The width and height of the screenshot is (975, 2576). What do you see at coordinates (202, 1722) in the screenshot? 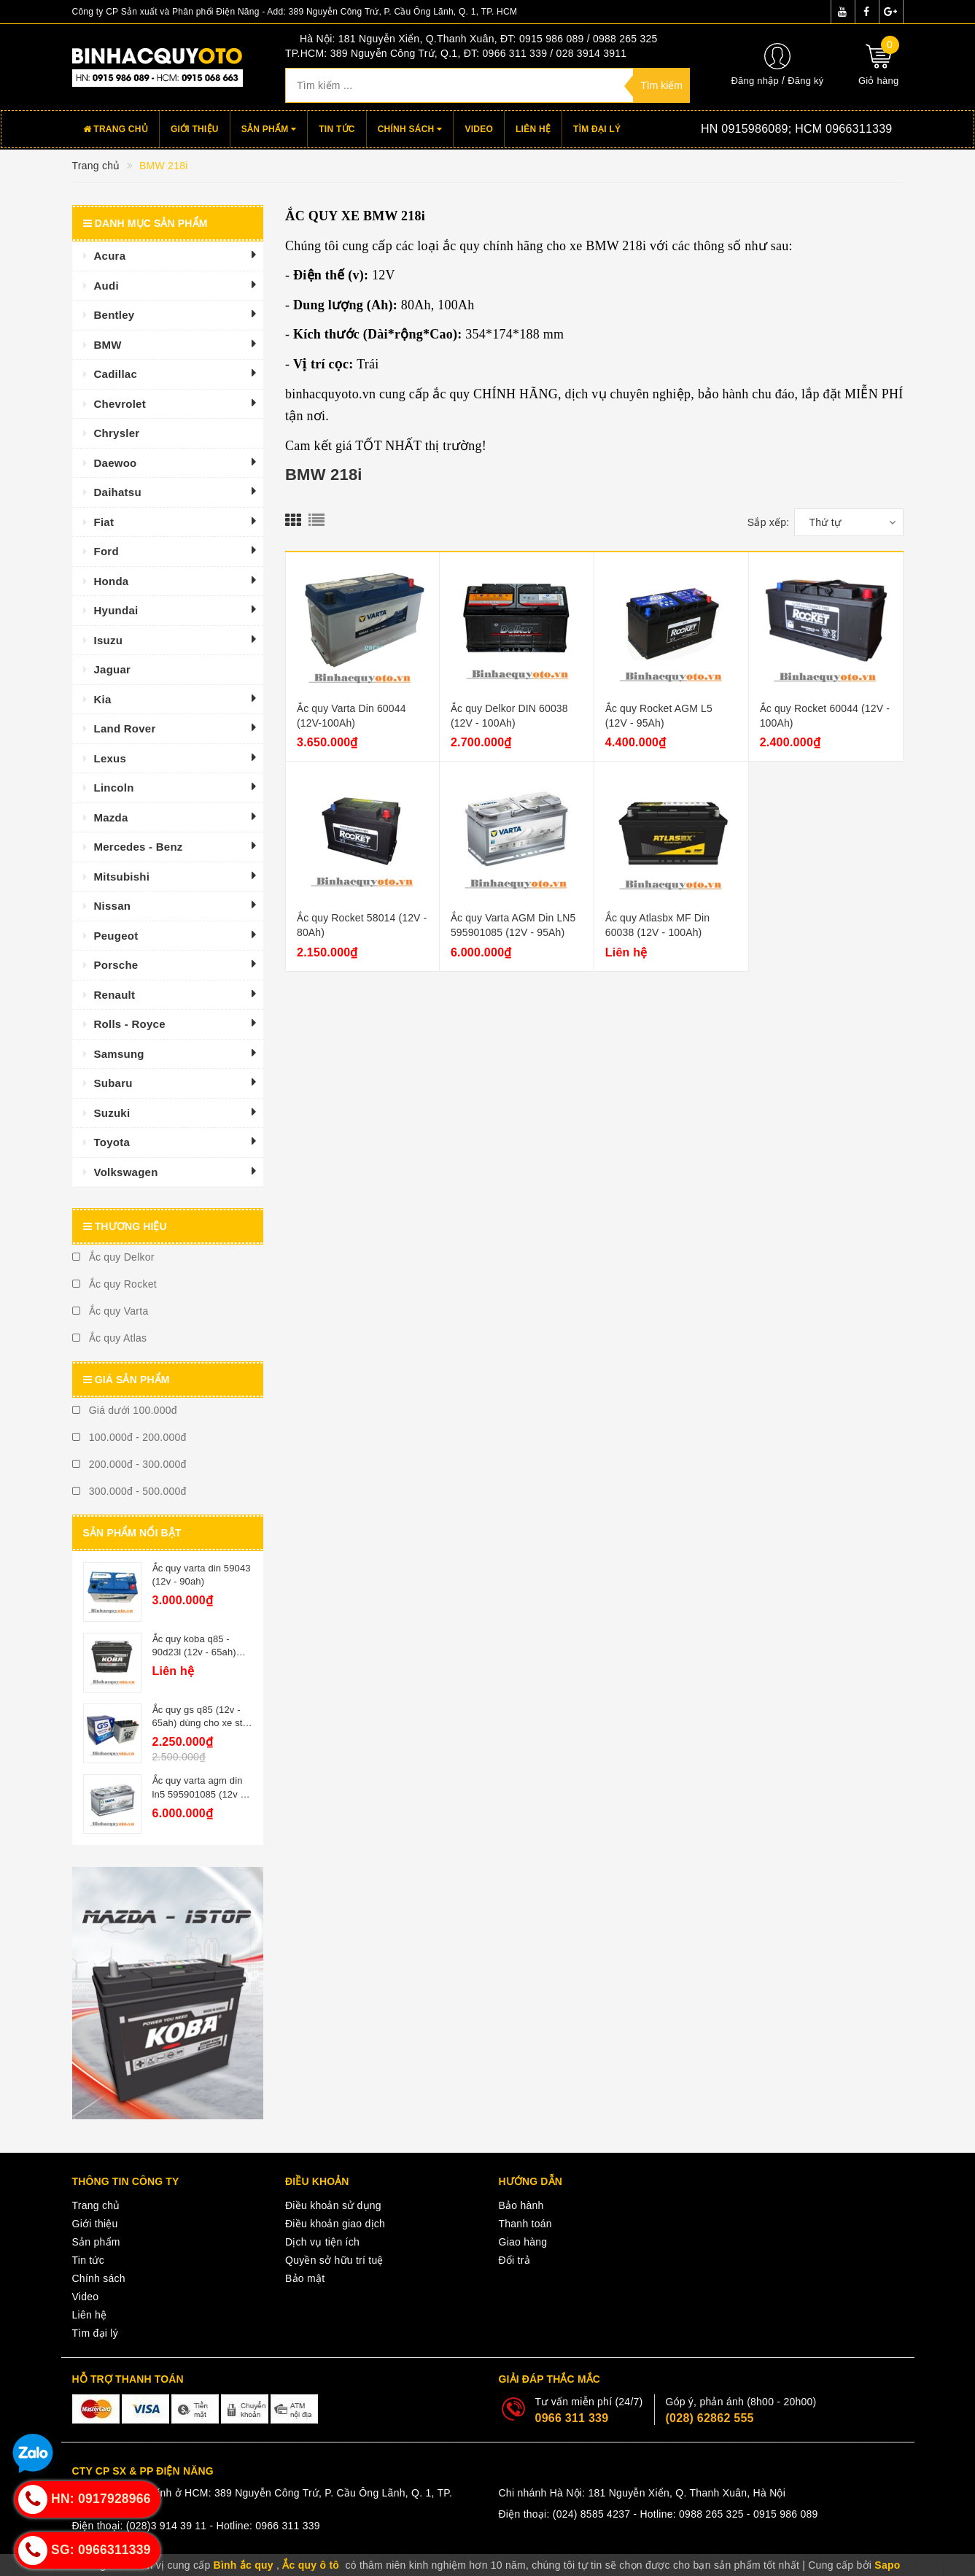
I see `Ắc quy gs q85 (12v - 65ah) dùng cho xe star - stop` at bounding box center [202, 1722].